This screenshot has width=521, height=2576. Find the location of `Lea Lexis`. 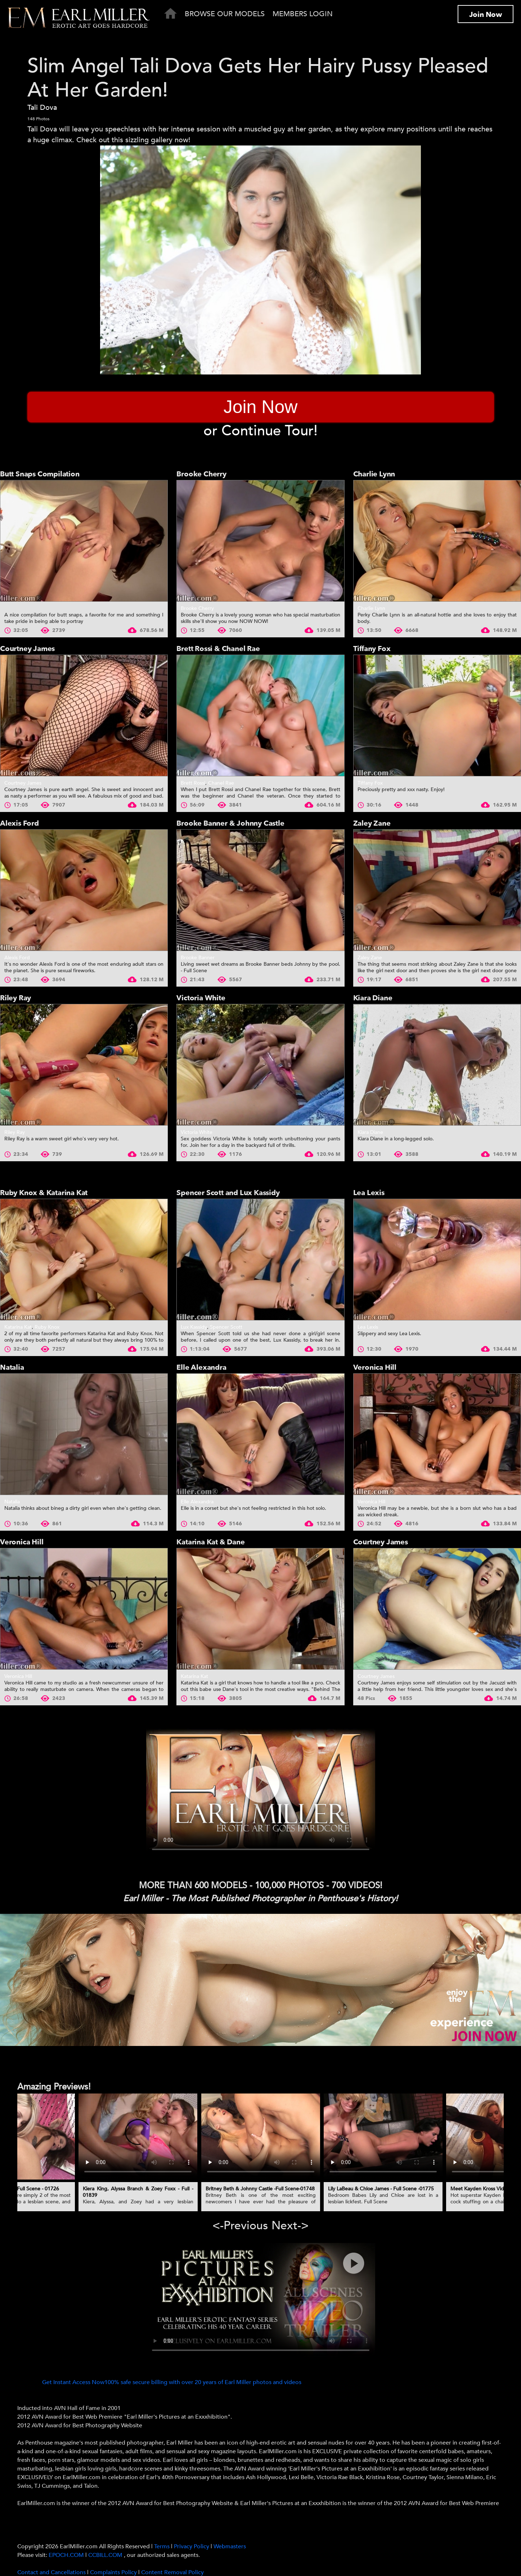

Lea Lexis is located at coordinates (369, 1193).